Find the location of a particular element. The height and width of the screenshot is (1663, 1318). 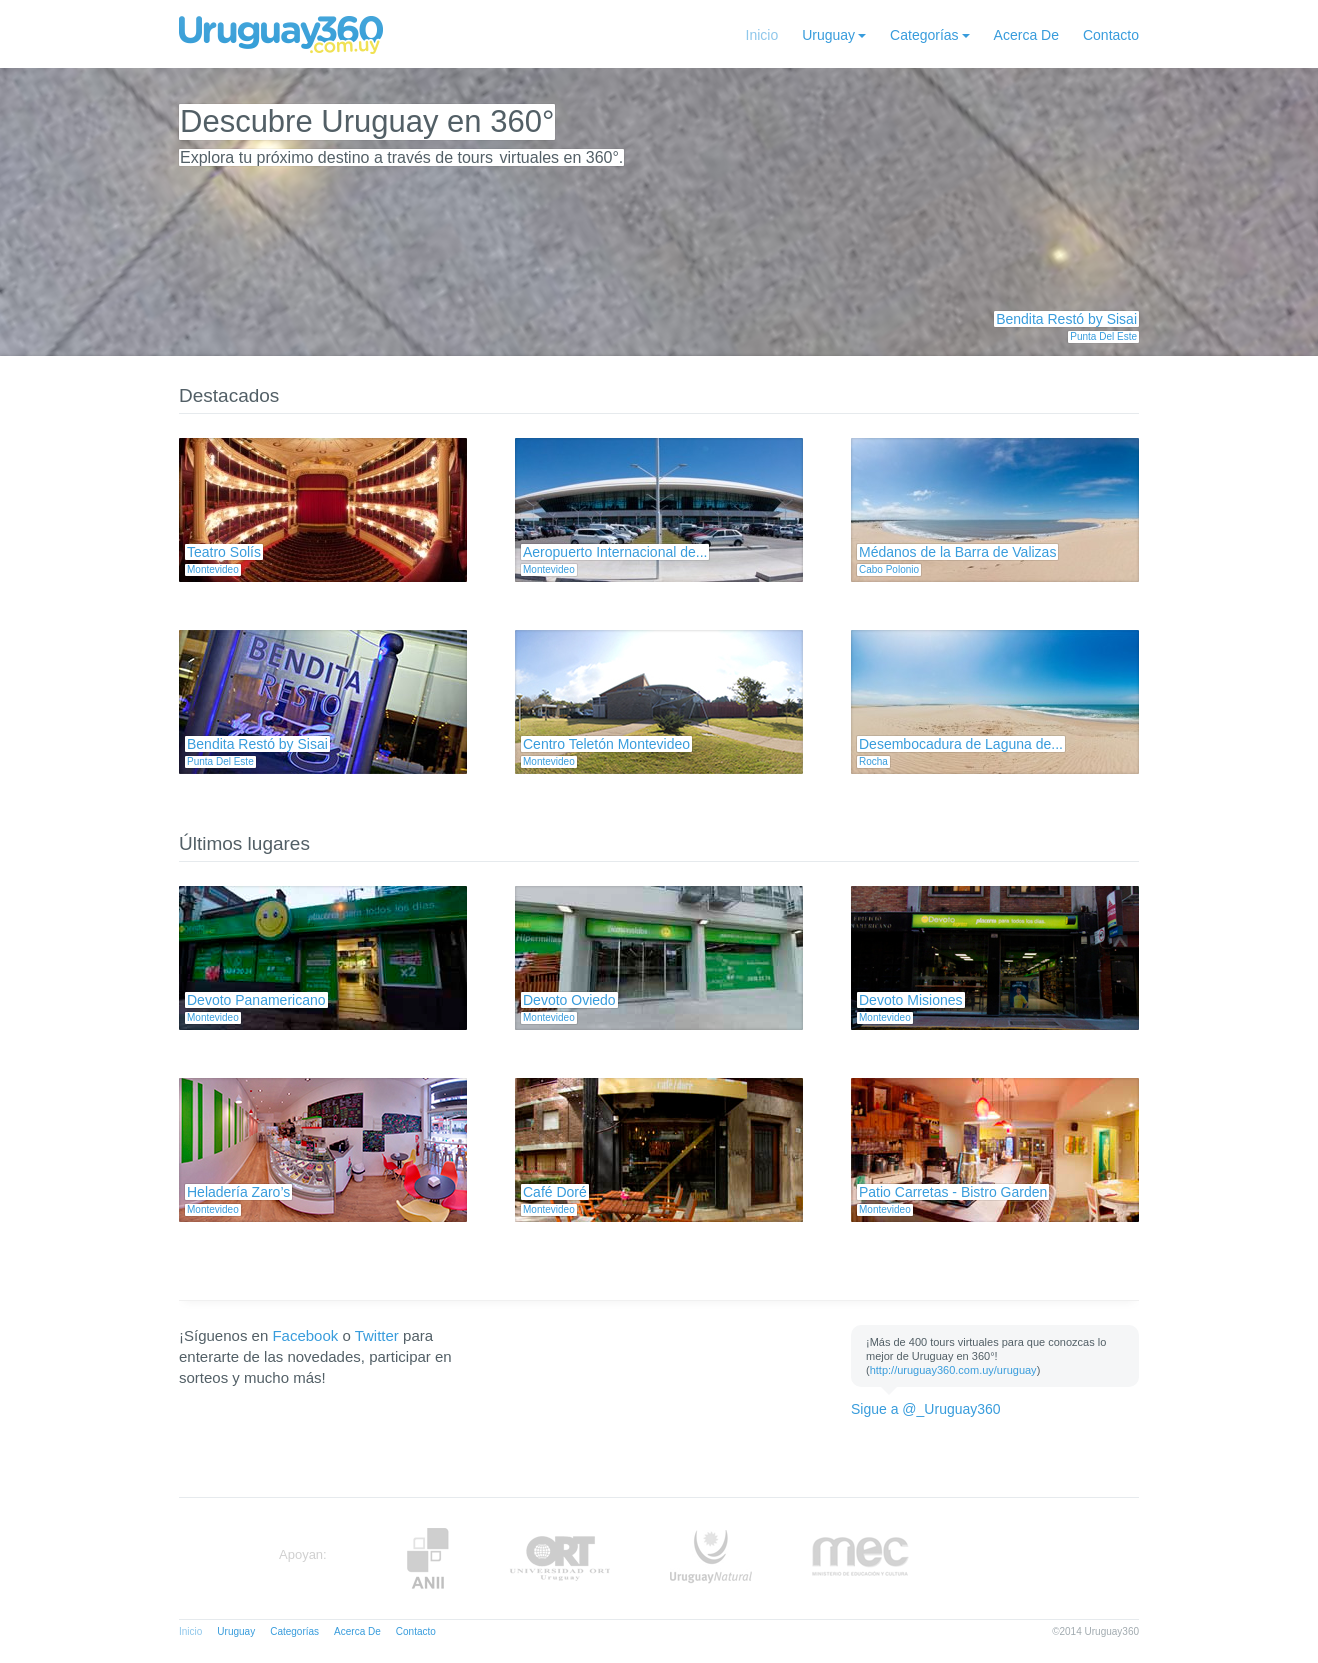

Sigue a @_Uruguay360 is located at coordinates (926, 1409).